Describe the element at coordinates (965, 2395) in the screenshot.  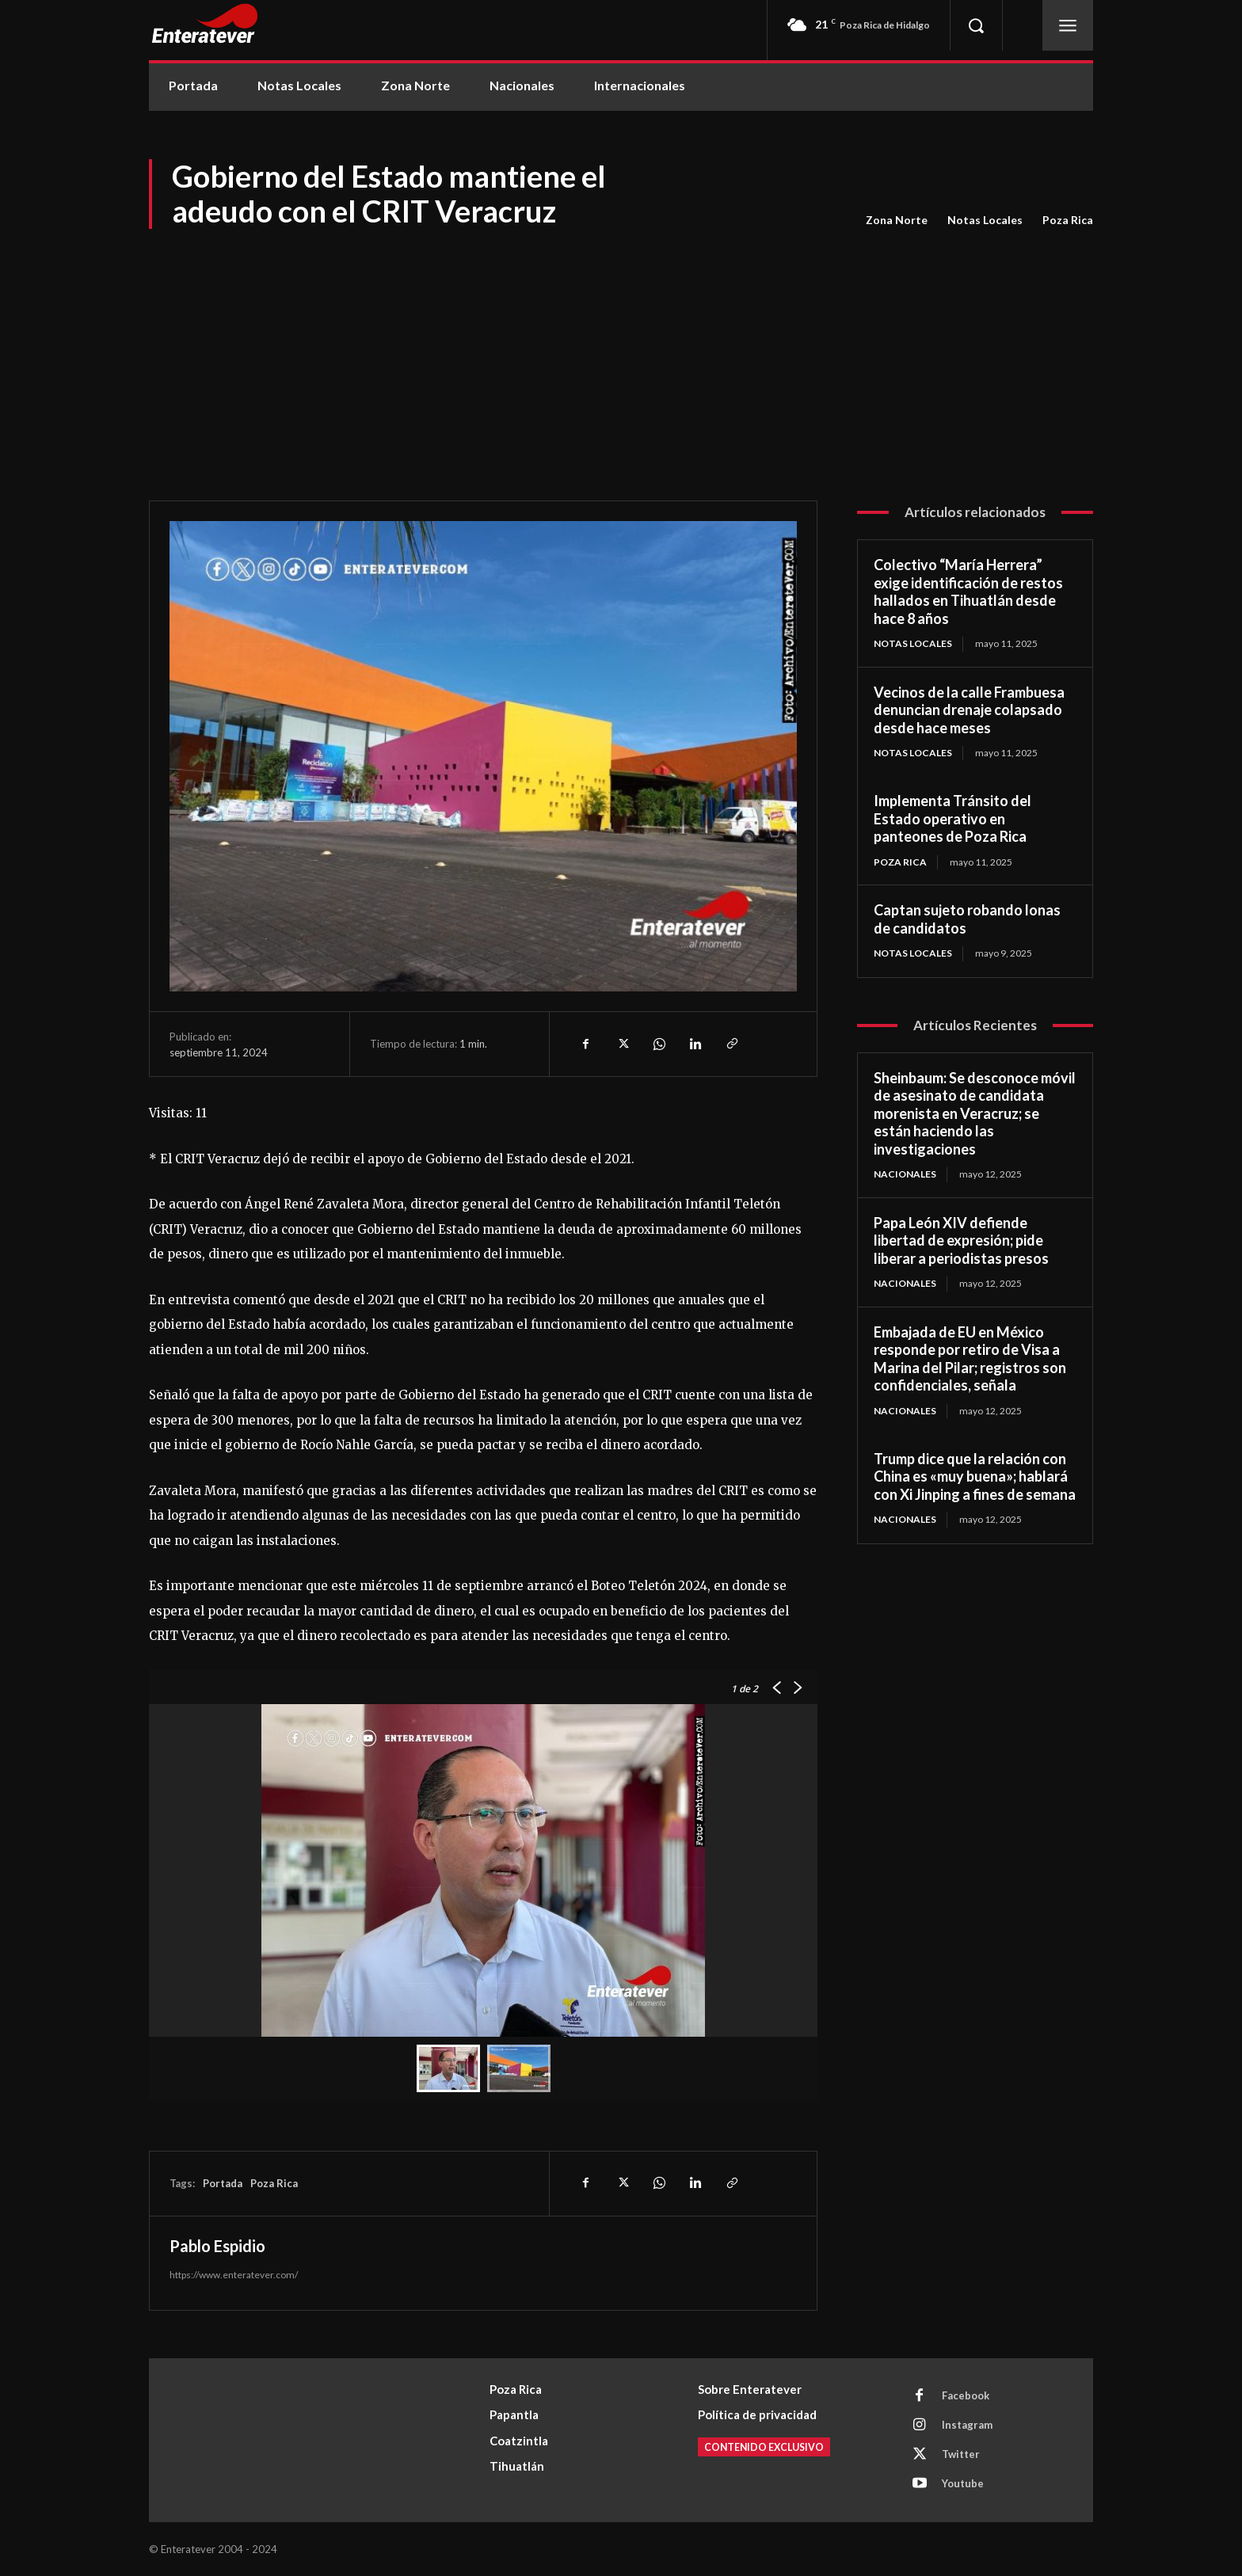
I see `Facebook` at that location.